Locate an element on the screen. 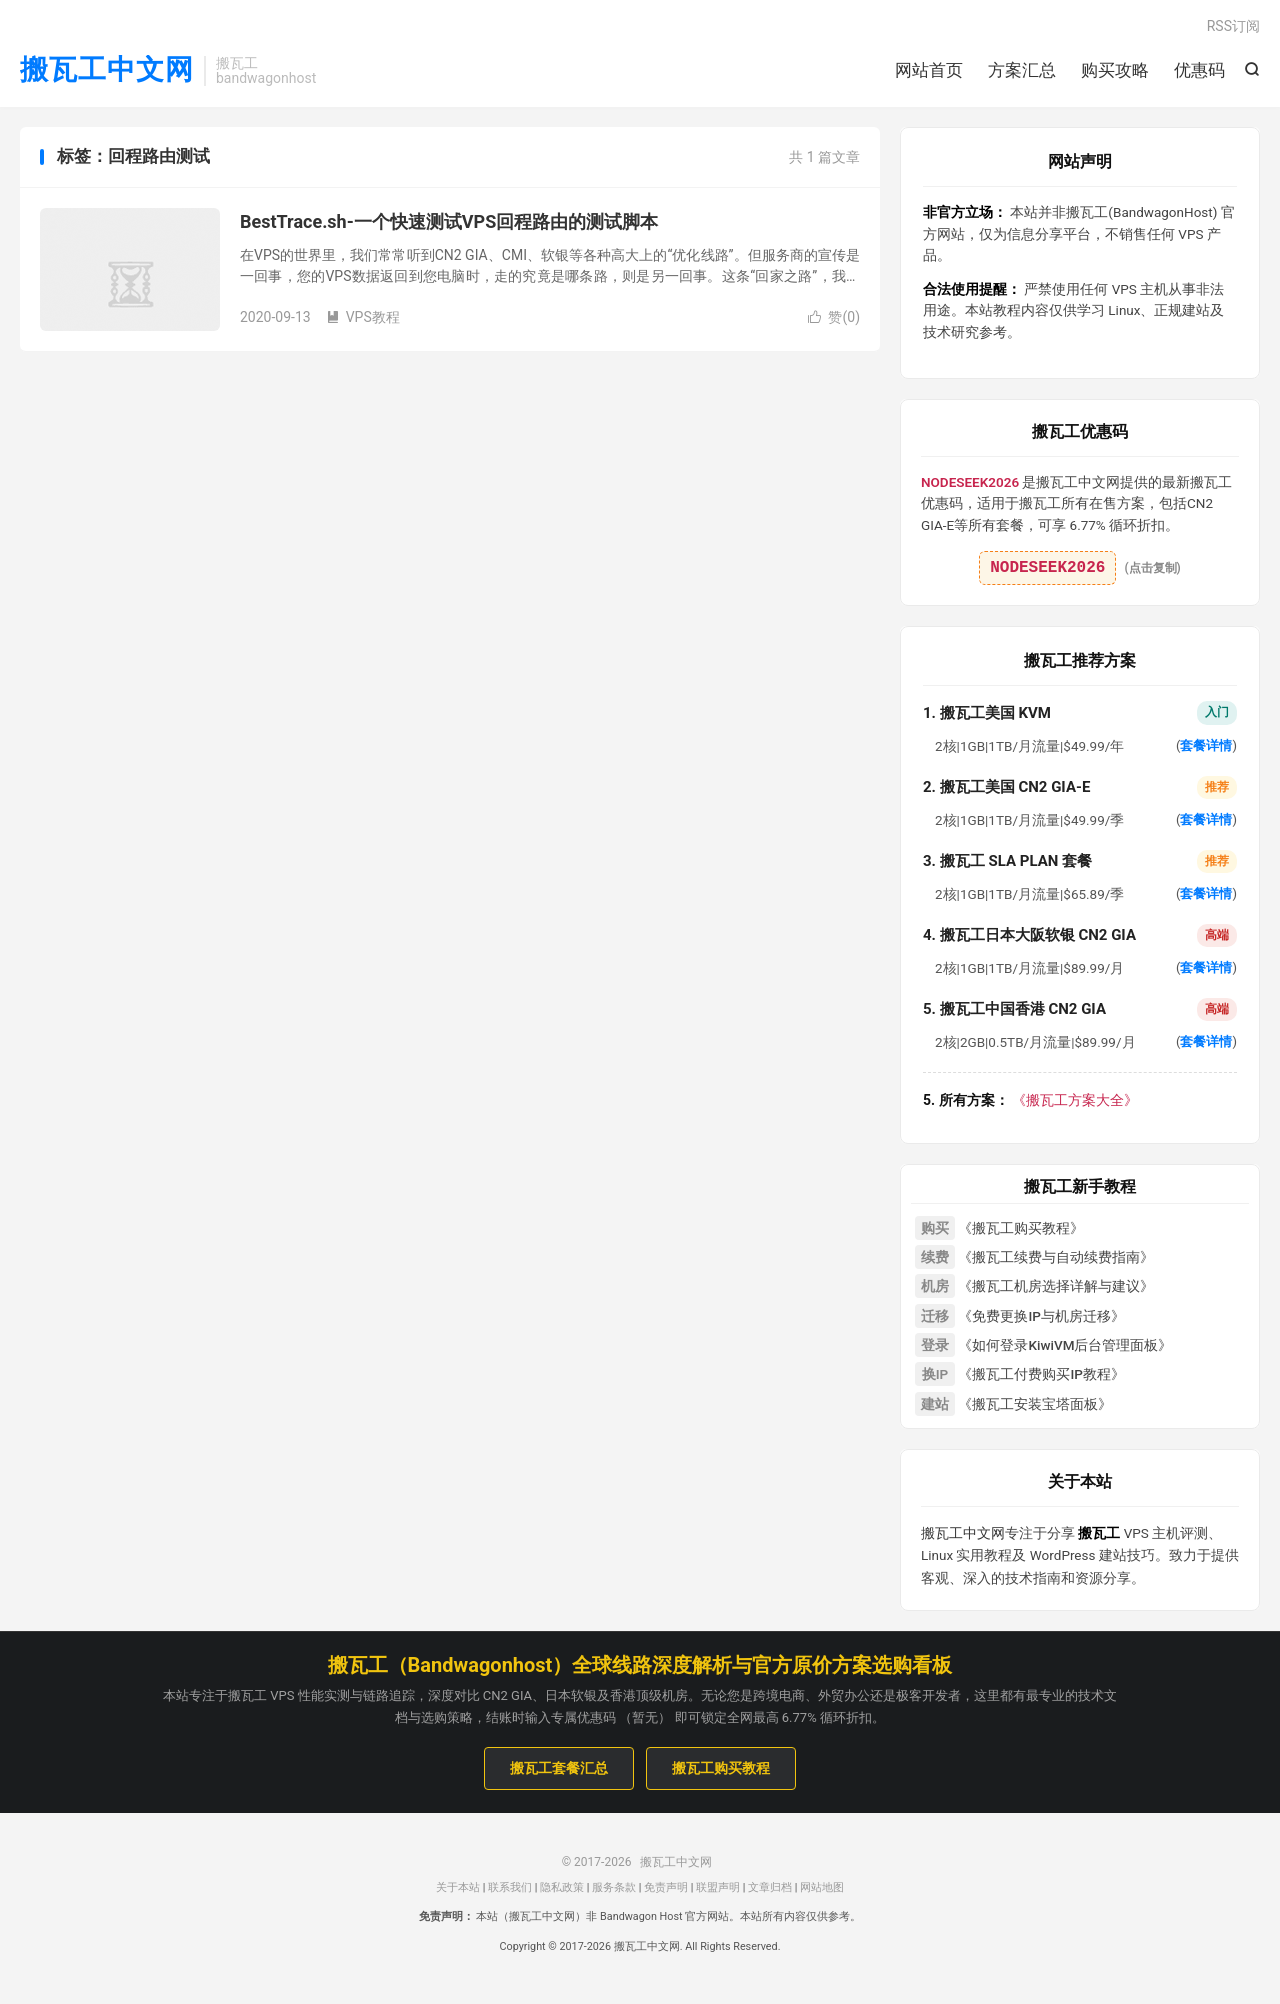 This screenshot has width=1280, height=2004. VPS教程 is located at coordinates (363, 317).